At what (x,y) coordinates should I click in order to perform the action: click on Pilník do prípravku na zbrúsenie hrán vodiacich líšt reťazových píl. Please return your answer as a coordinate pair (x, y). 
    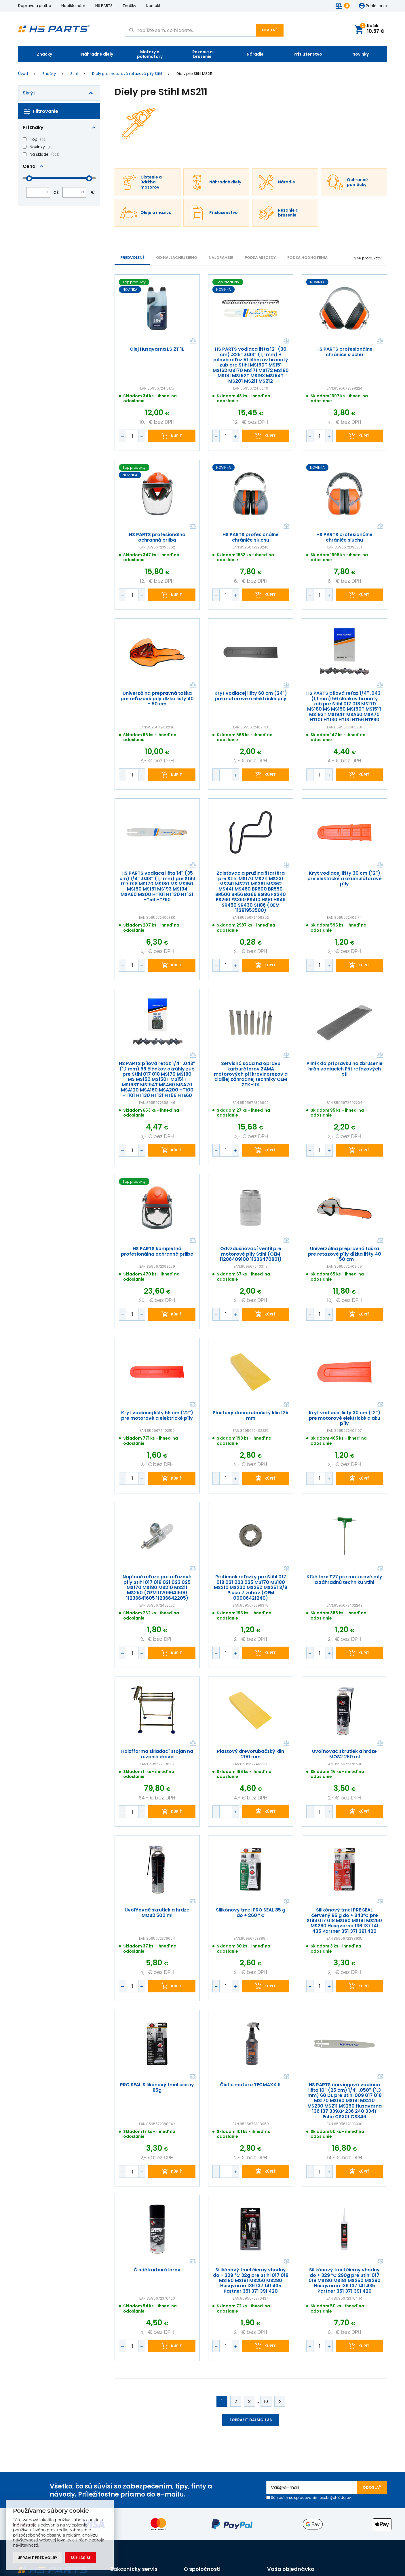
    Looking at the image, I should click on (345, 1069).